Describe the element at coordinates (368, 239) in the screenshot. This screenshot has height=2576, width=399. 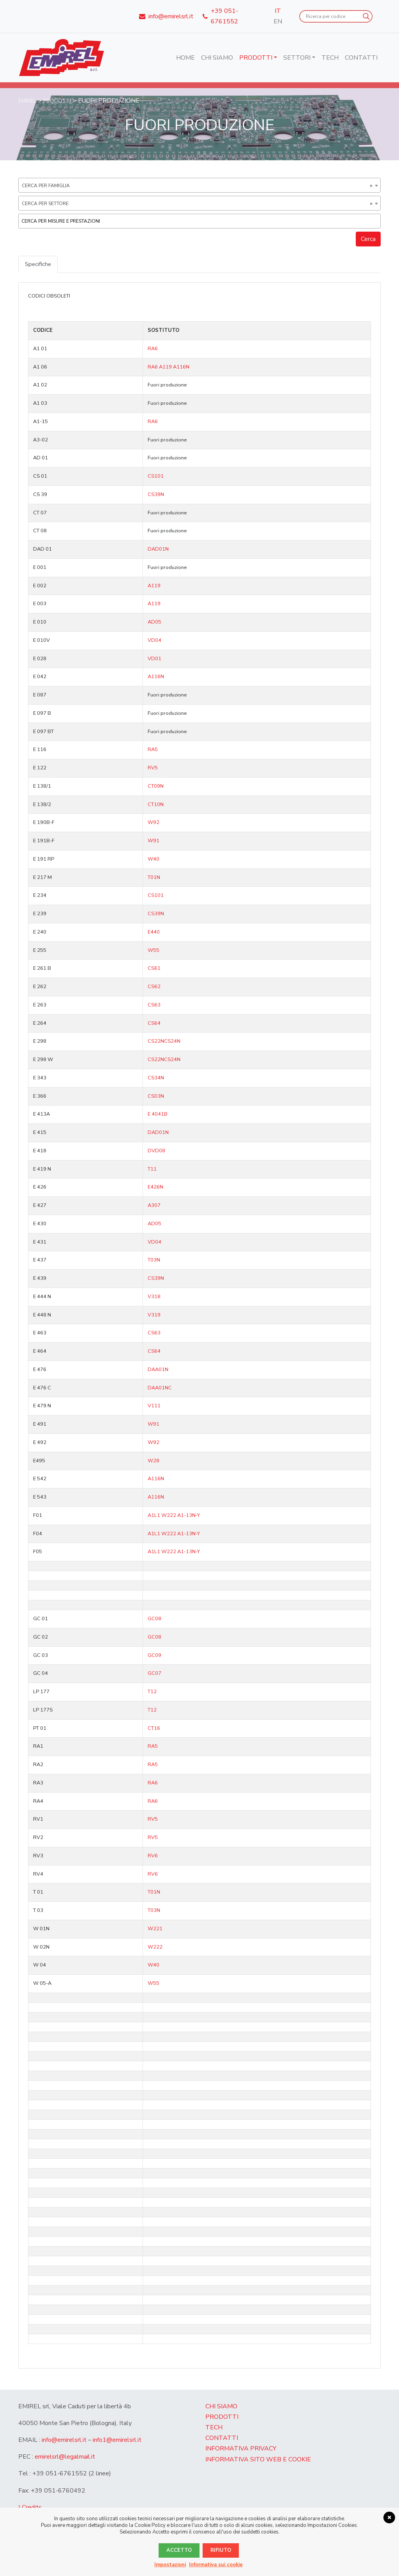
I see `Cerca` at that location.